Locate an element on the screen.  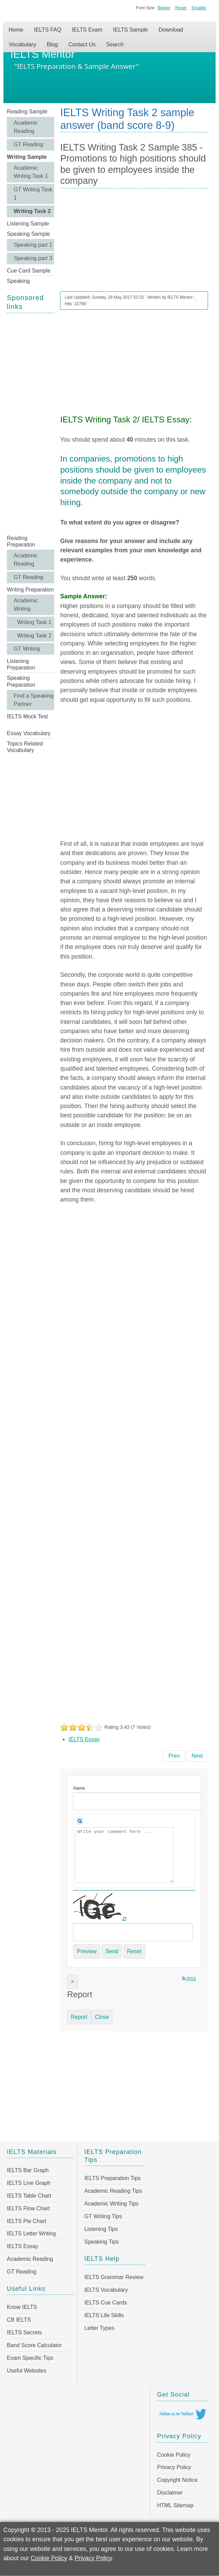
IELTS Grammar Review is located at coordinates (113, 2277).